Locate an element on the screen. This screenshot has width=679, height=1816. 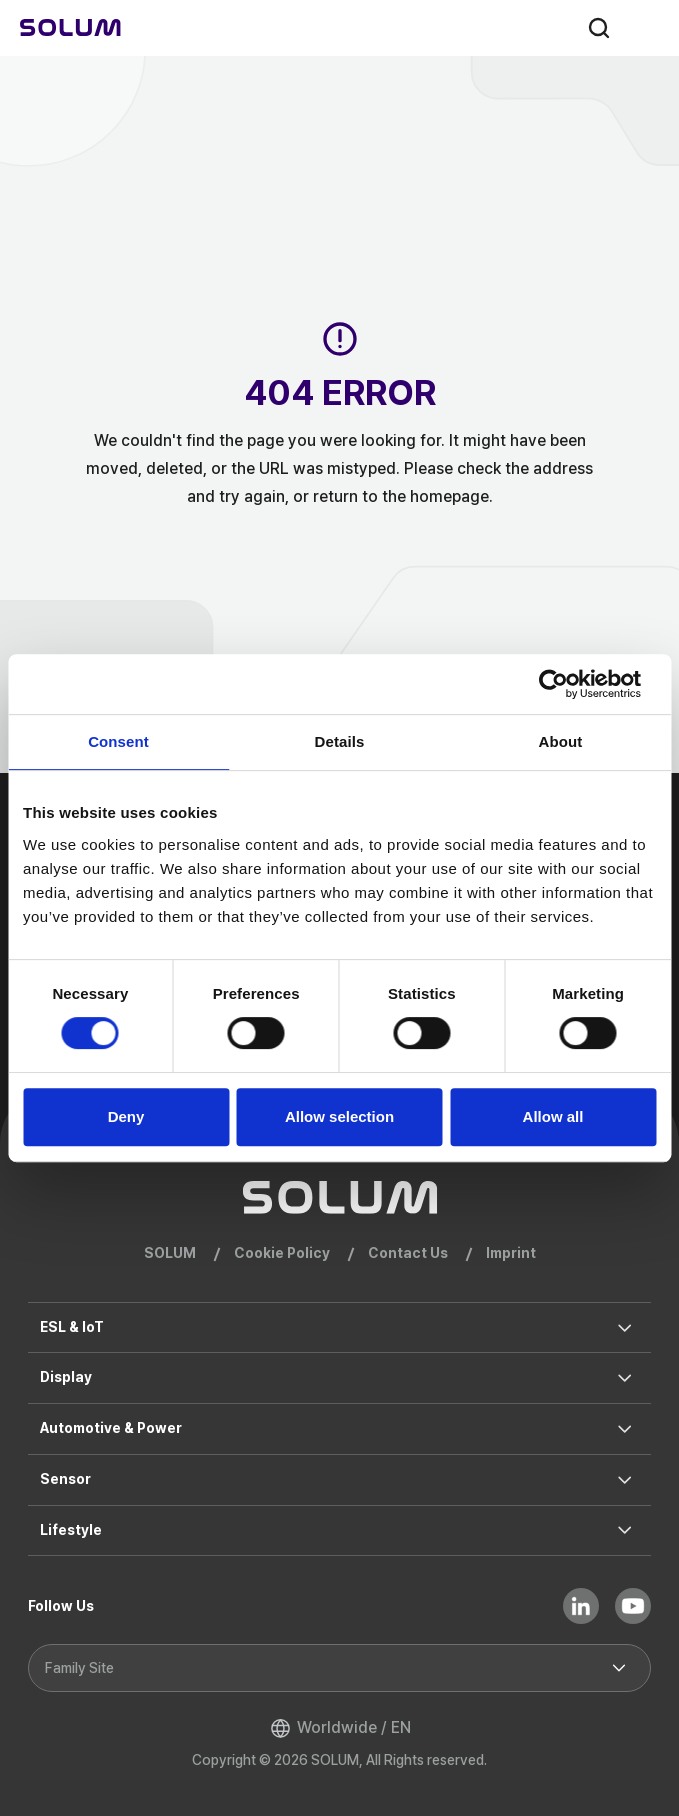
search is located at coordinates (599, 28).